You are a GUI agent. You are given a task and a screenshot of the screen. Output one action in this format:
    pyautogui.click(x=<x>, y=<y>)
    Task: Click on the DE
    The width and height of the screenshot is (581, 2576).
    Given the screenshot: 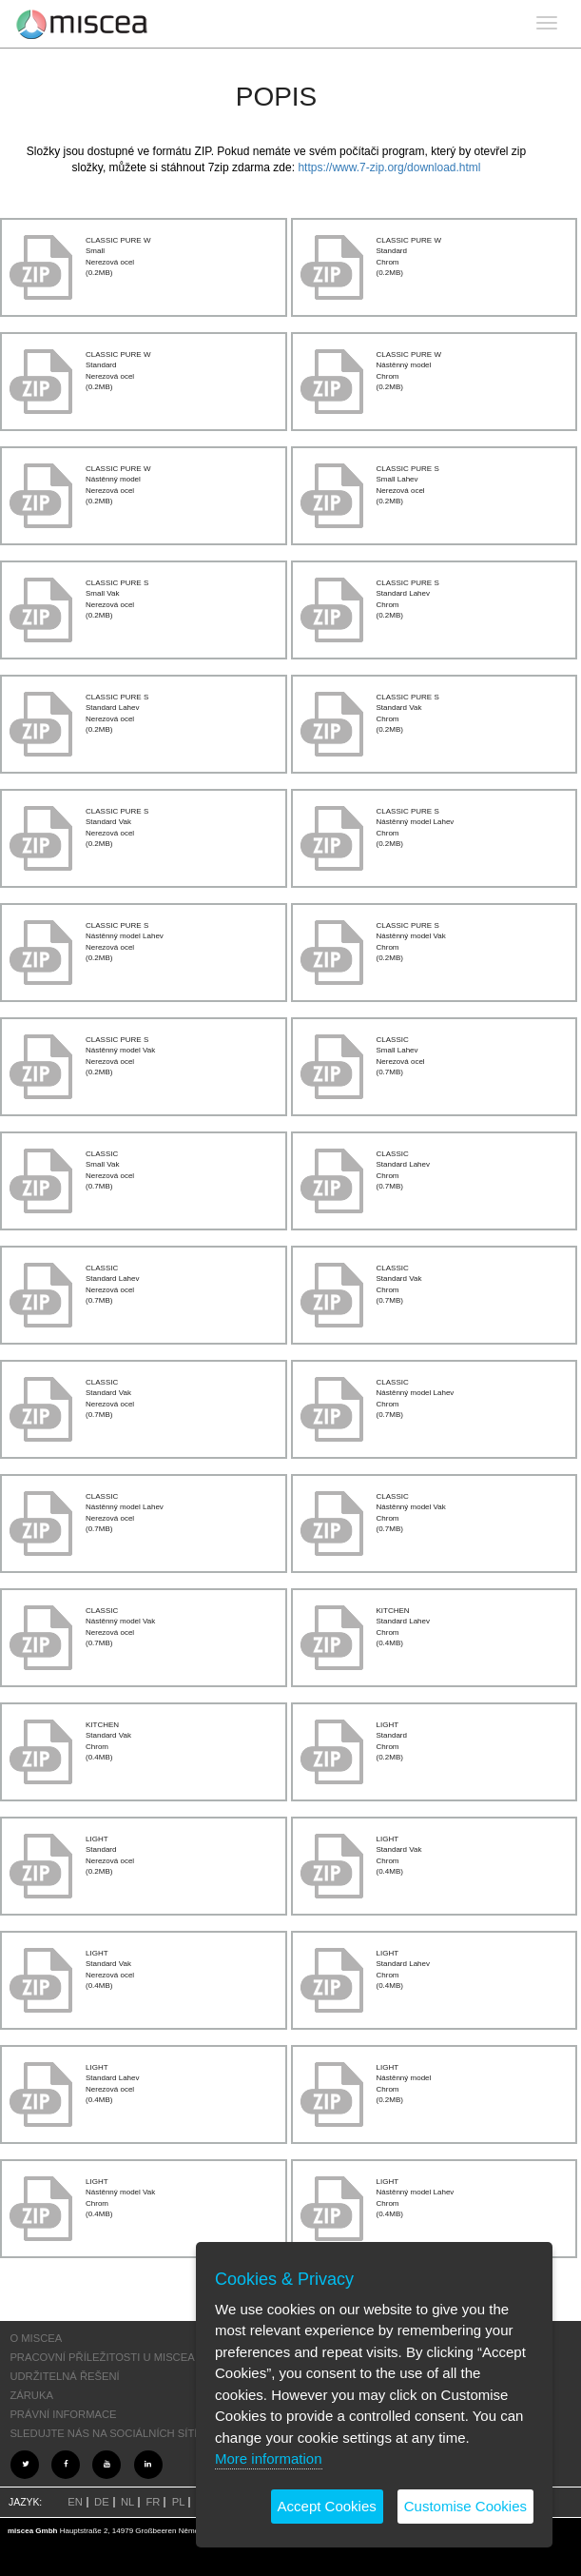 What is the action you would take?
    pyautogui.click(x=101, y=2501)
    